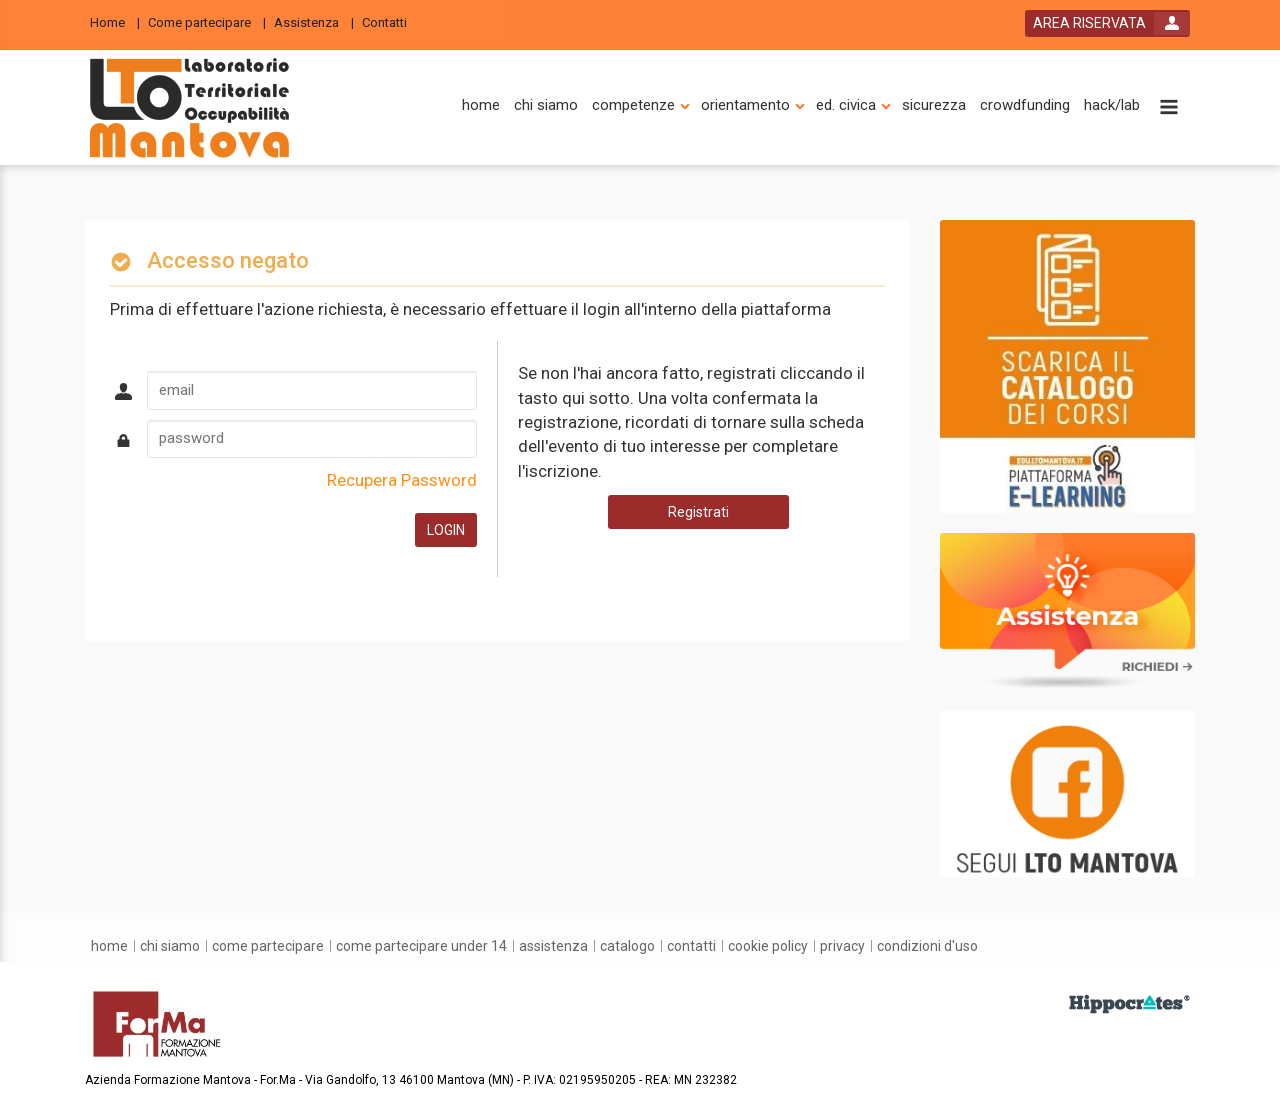  I want to click on [Assistenza], so click(314, 21).